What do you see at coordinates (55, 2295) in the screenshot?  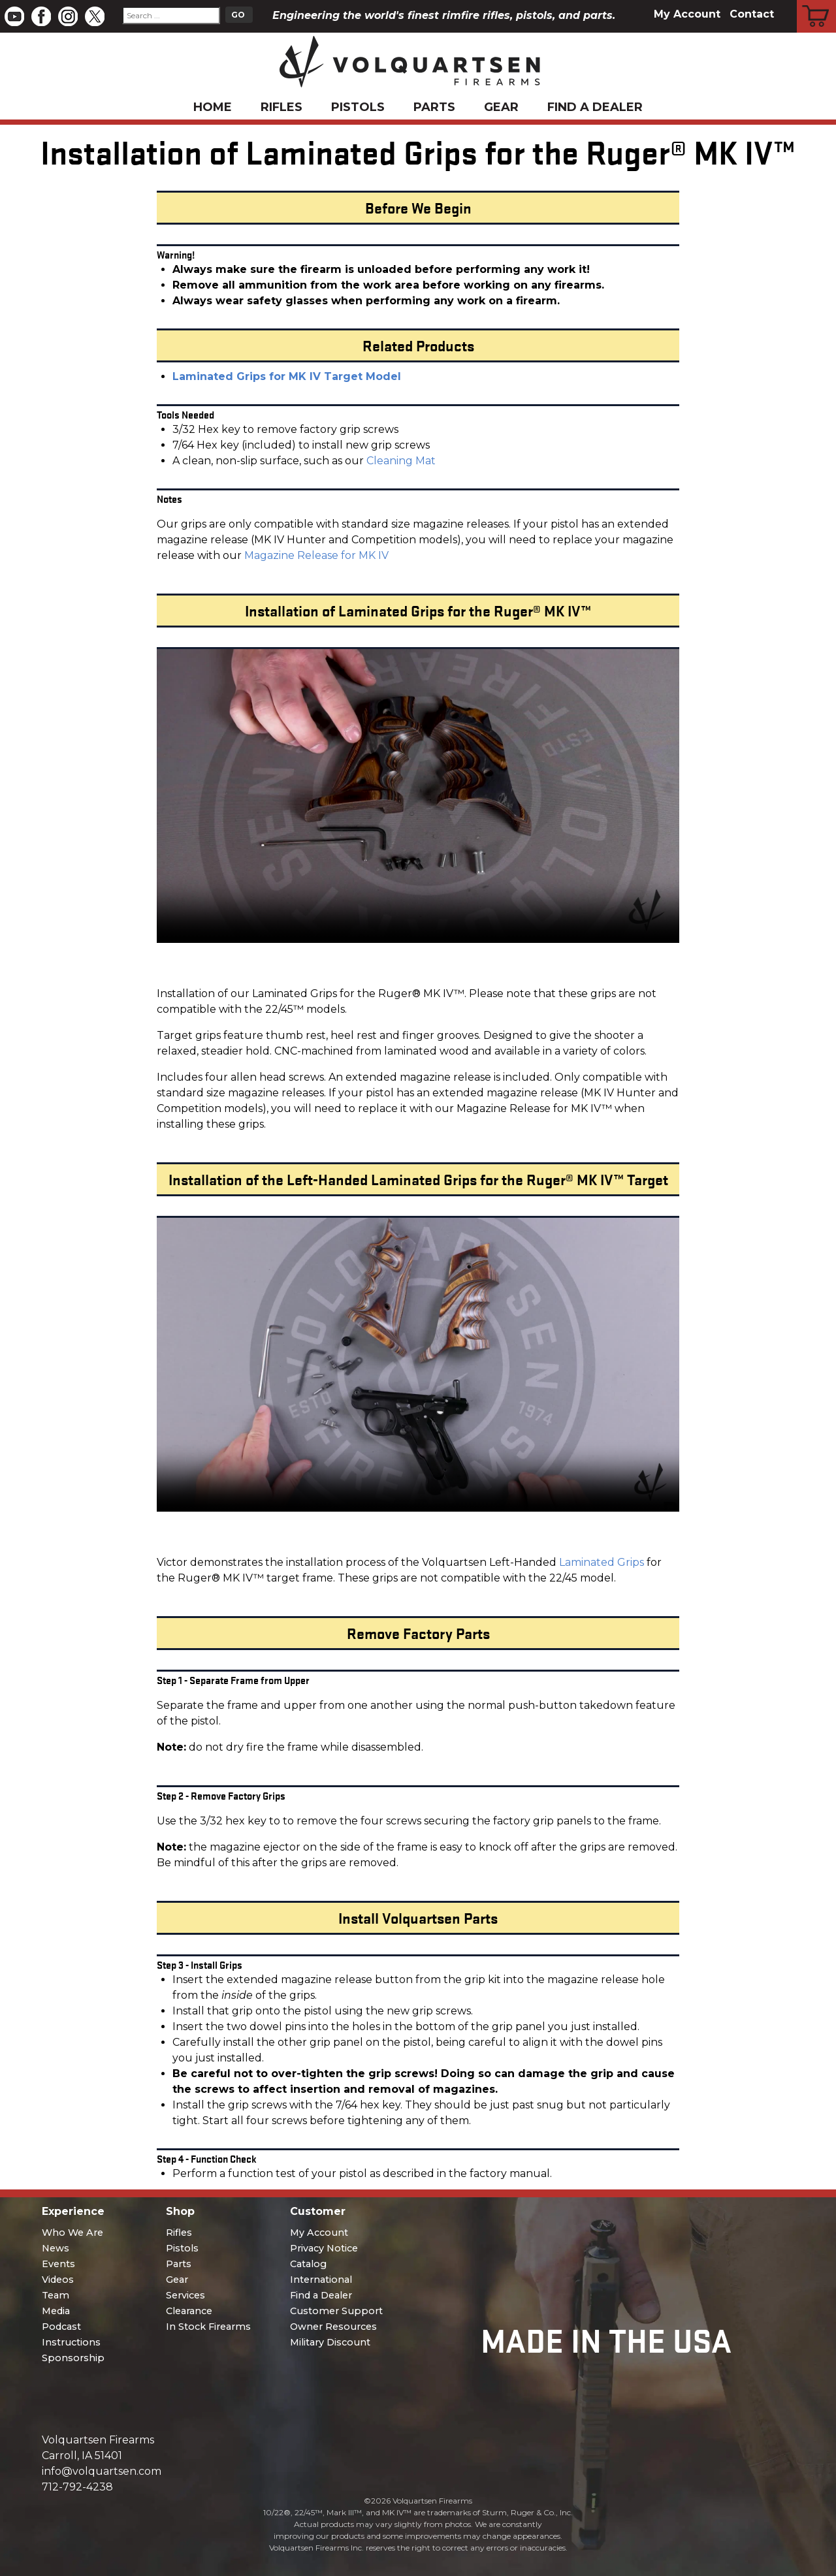 I see `Team` at bounding box center [55, 2295].